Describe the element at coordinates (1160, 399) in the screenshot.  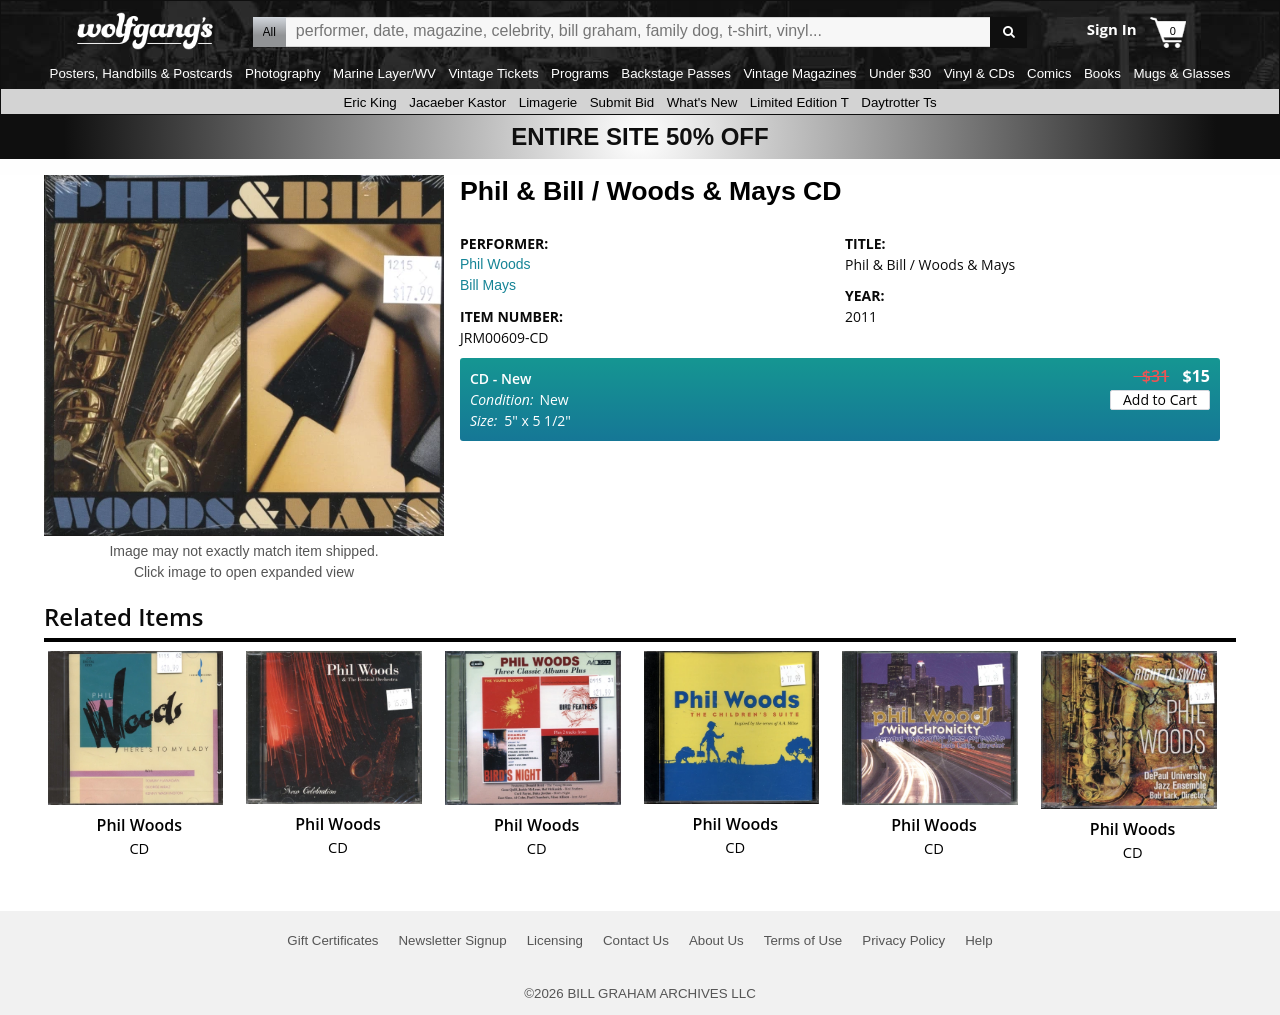
I see `Add to Cart` at that location.